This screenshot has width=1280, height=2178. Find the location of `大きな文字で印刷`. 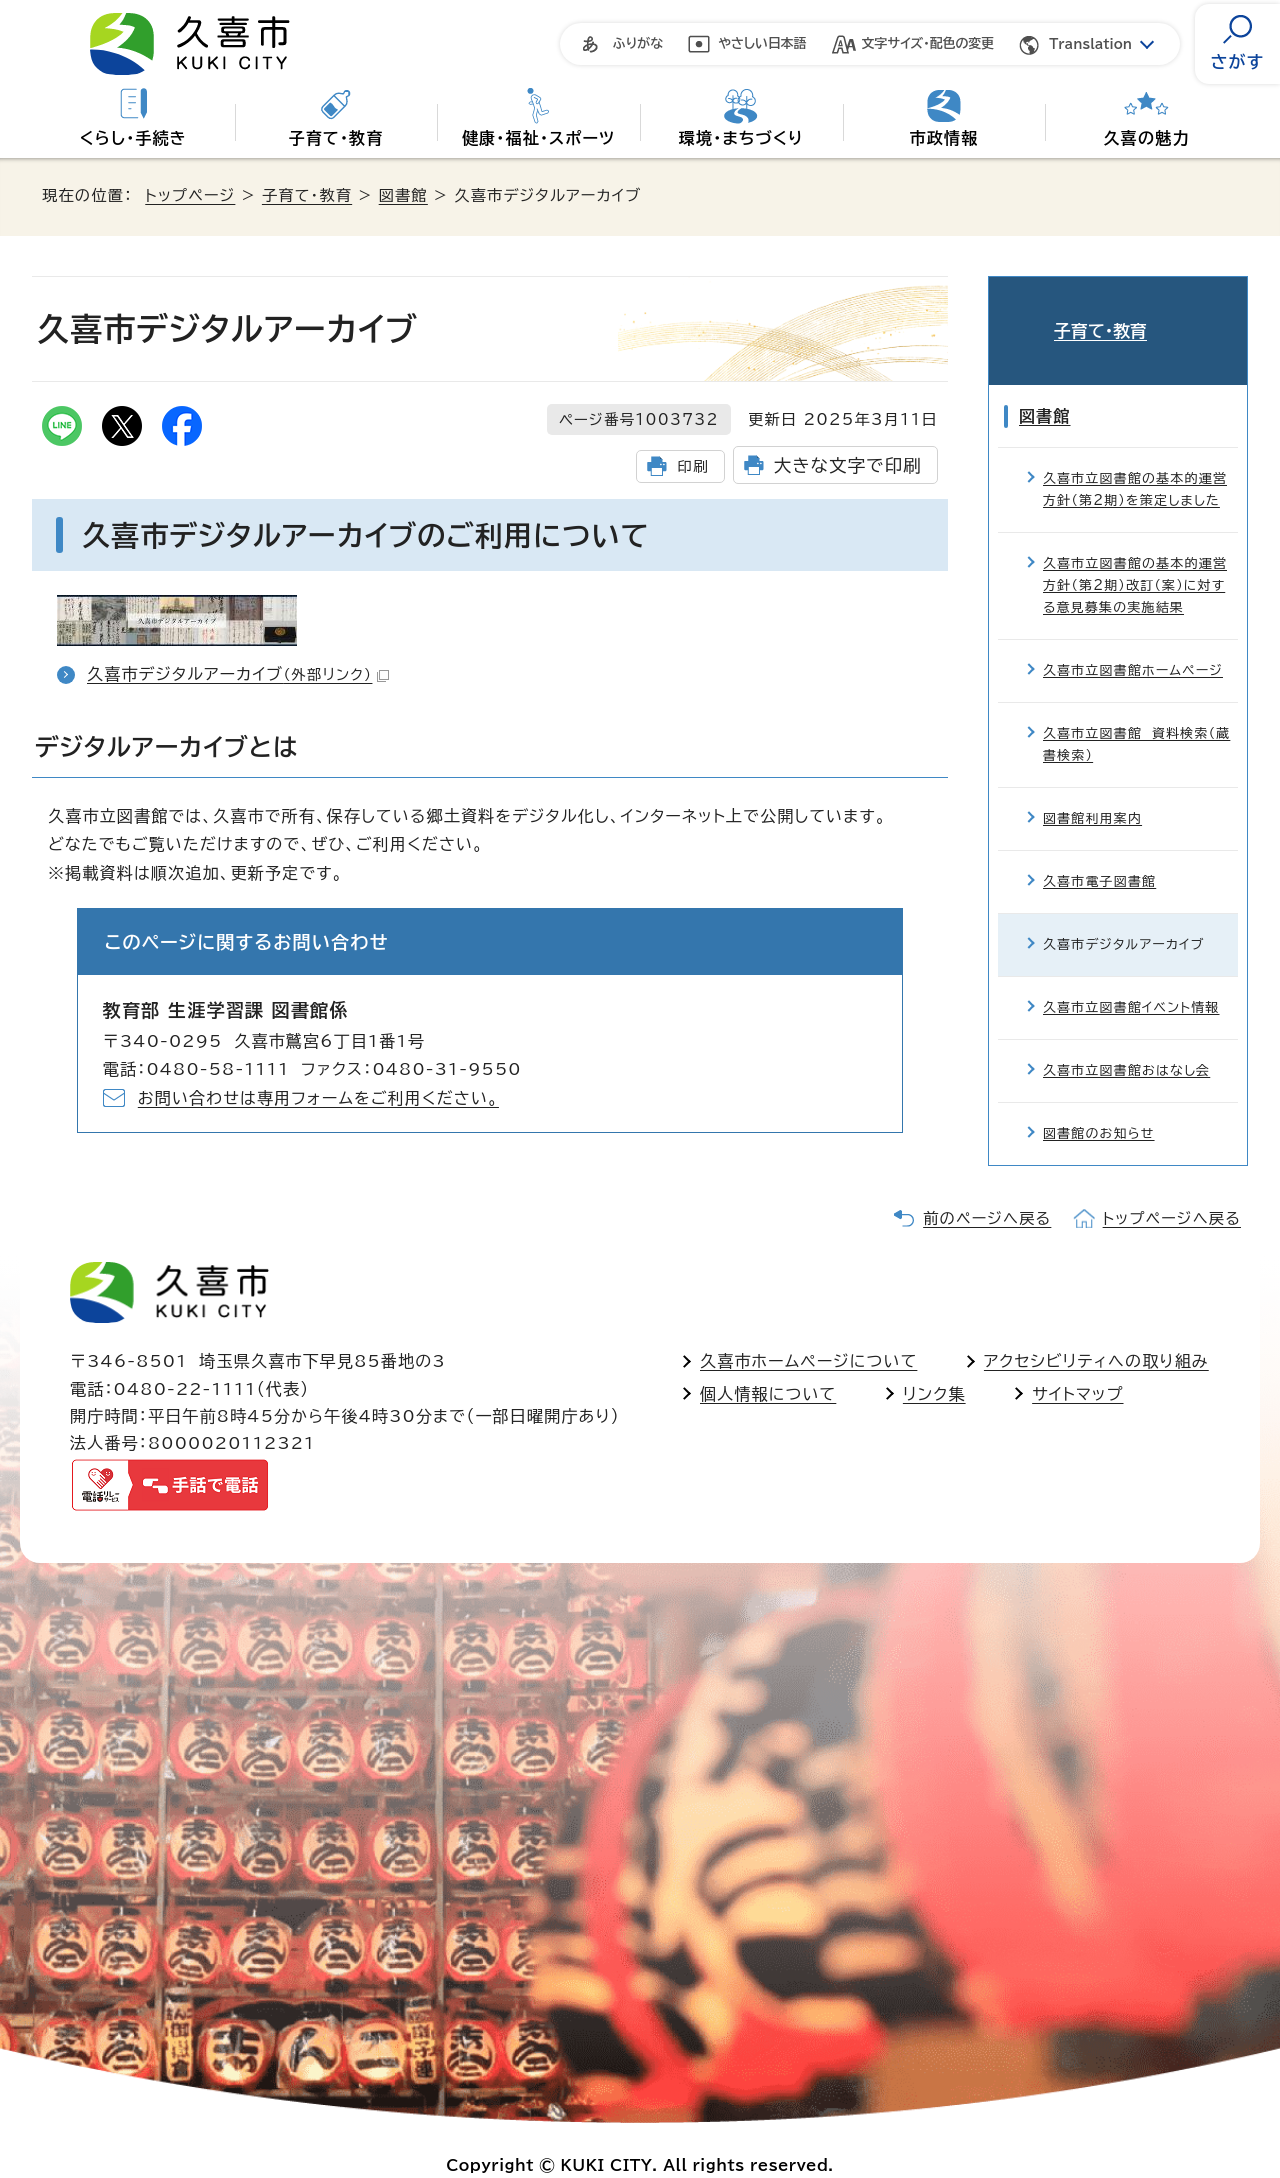

大きな文字で印刷 is located at coordinates (848, 465).